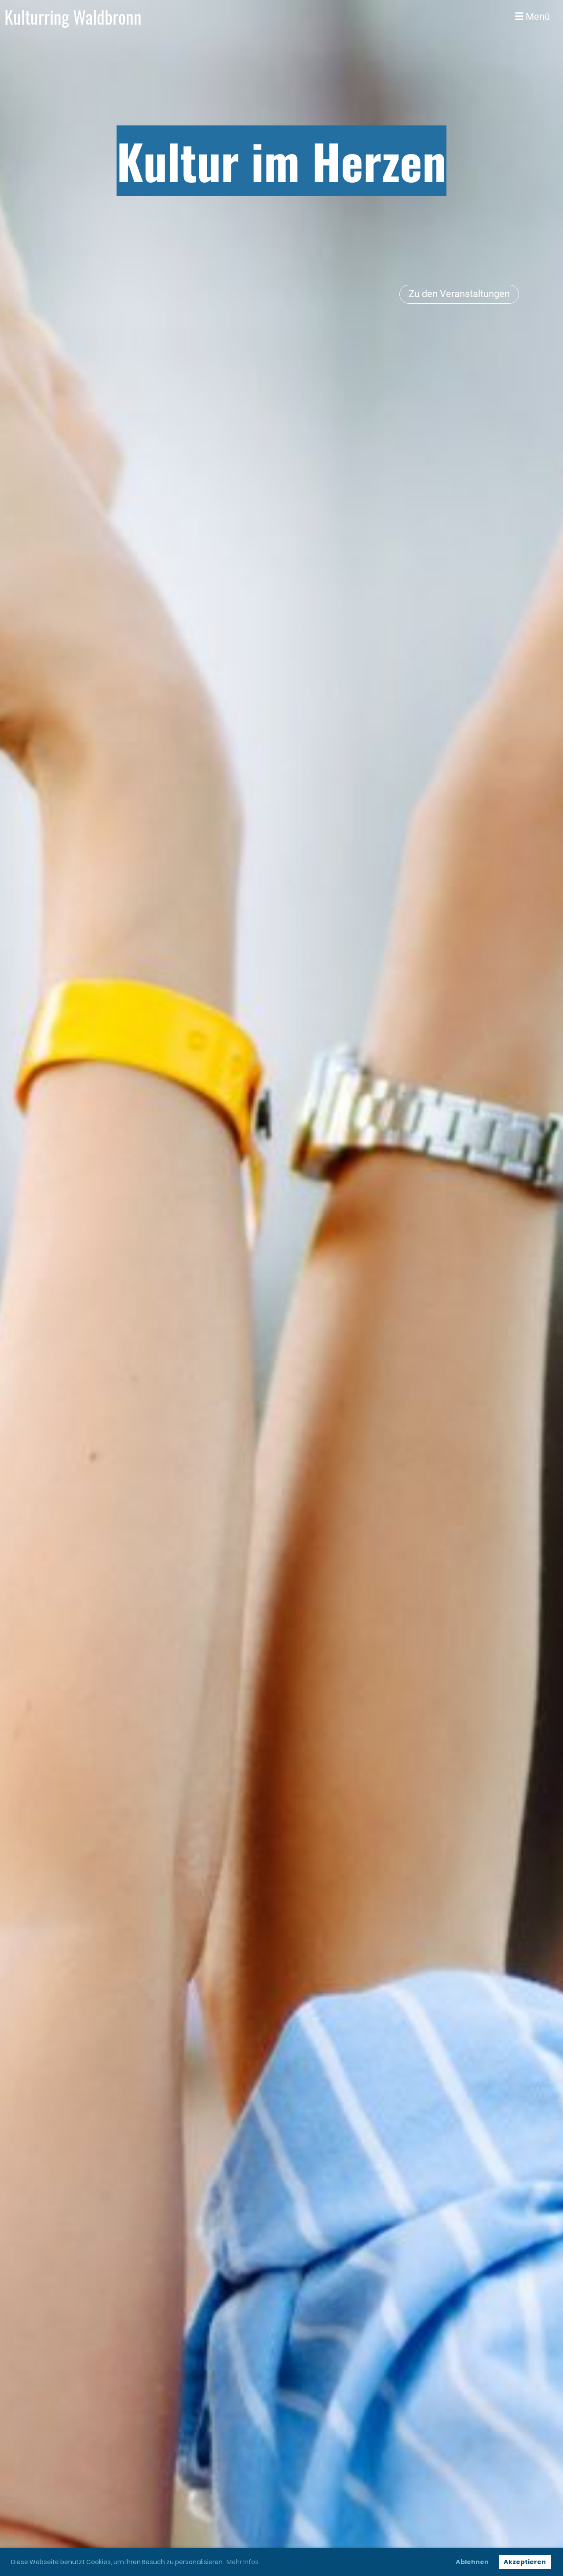 The image size is (563, 2576). Describe the element at coordinates (532, 16) in the screenshot. I see `Menü` at that location.